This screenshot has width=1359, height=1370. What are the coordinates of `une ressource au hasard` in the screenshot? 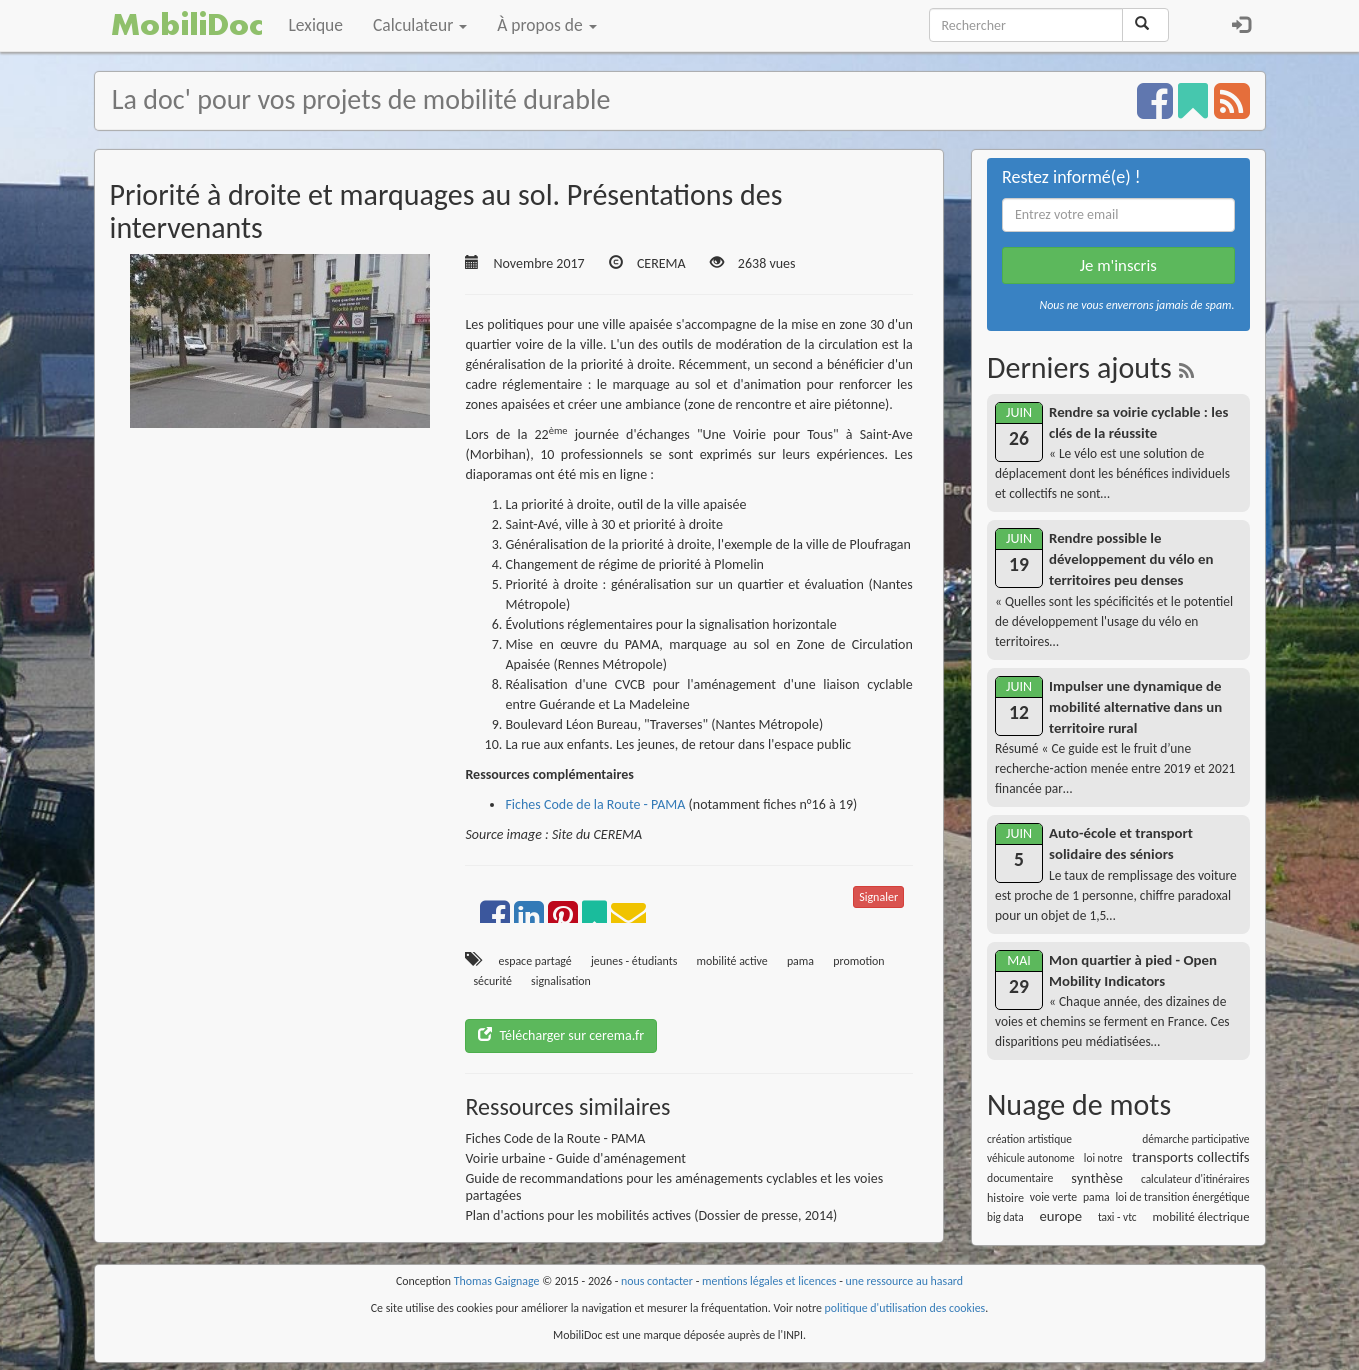 It's located at (905, 1281).